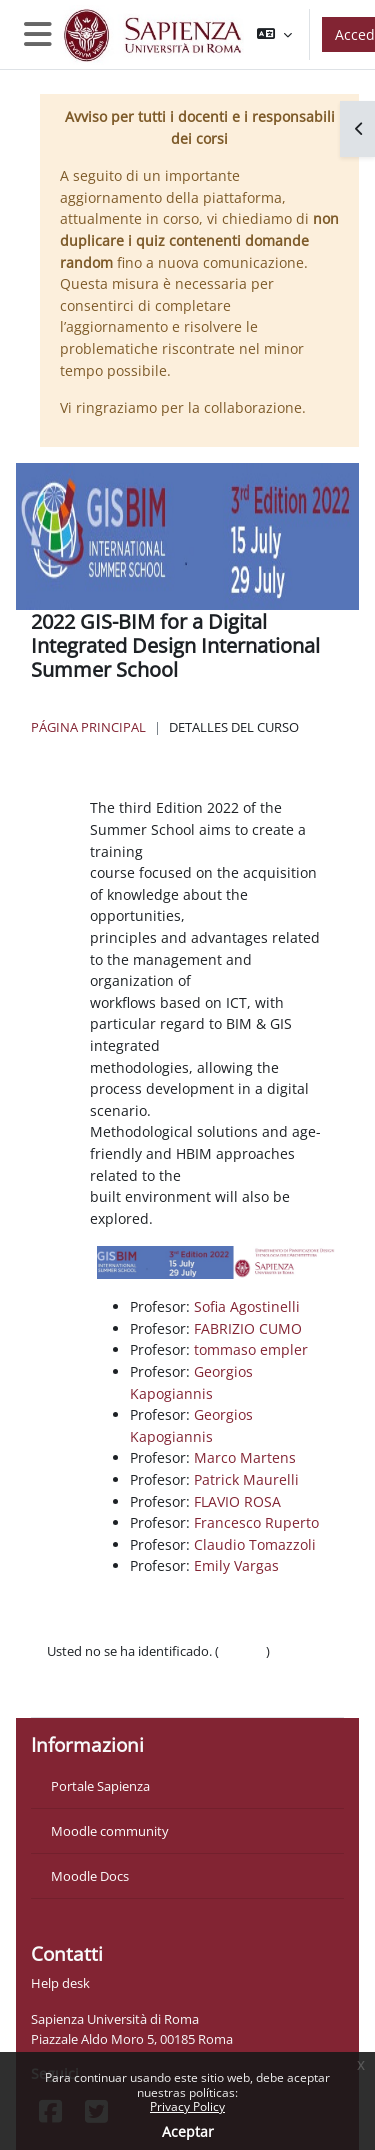 Image resolution: width=375 pixels, height=2150 pixels. Describe the element at coordinates (172, 1691) in the screenshot. I see `Descargar la app para dispositivos móviles` at that location.